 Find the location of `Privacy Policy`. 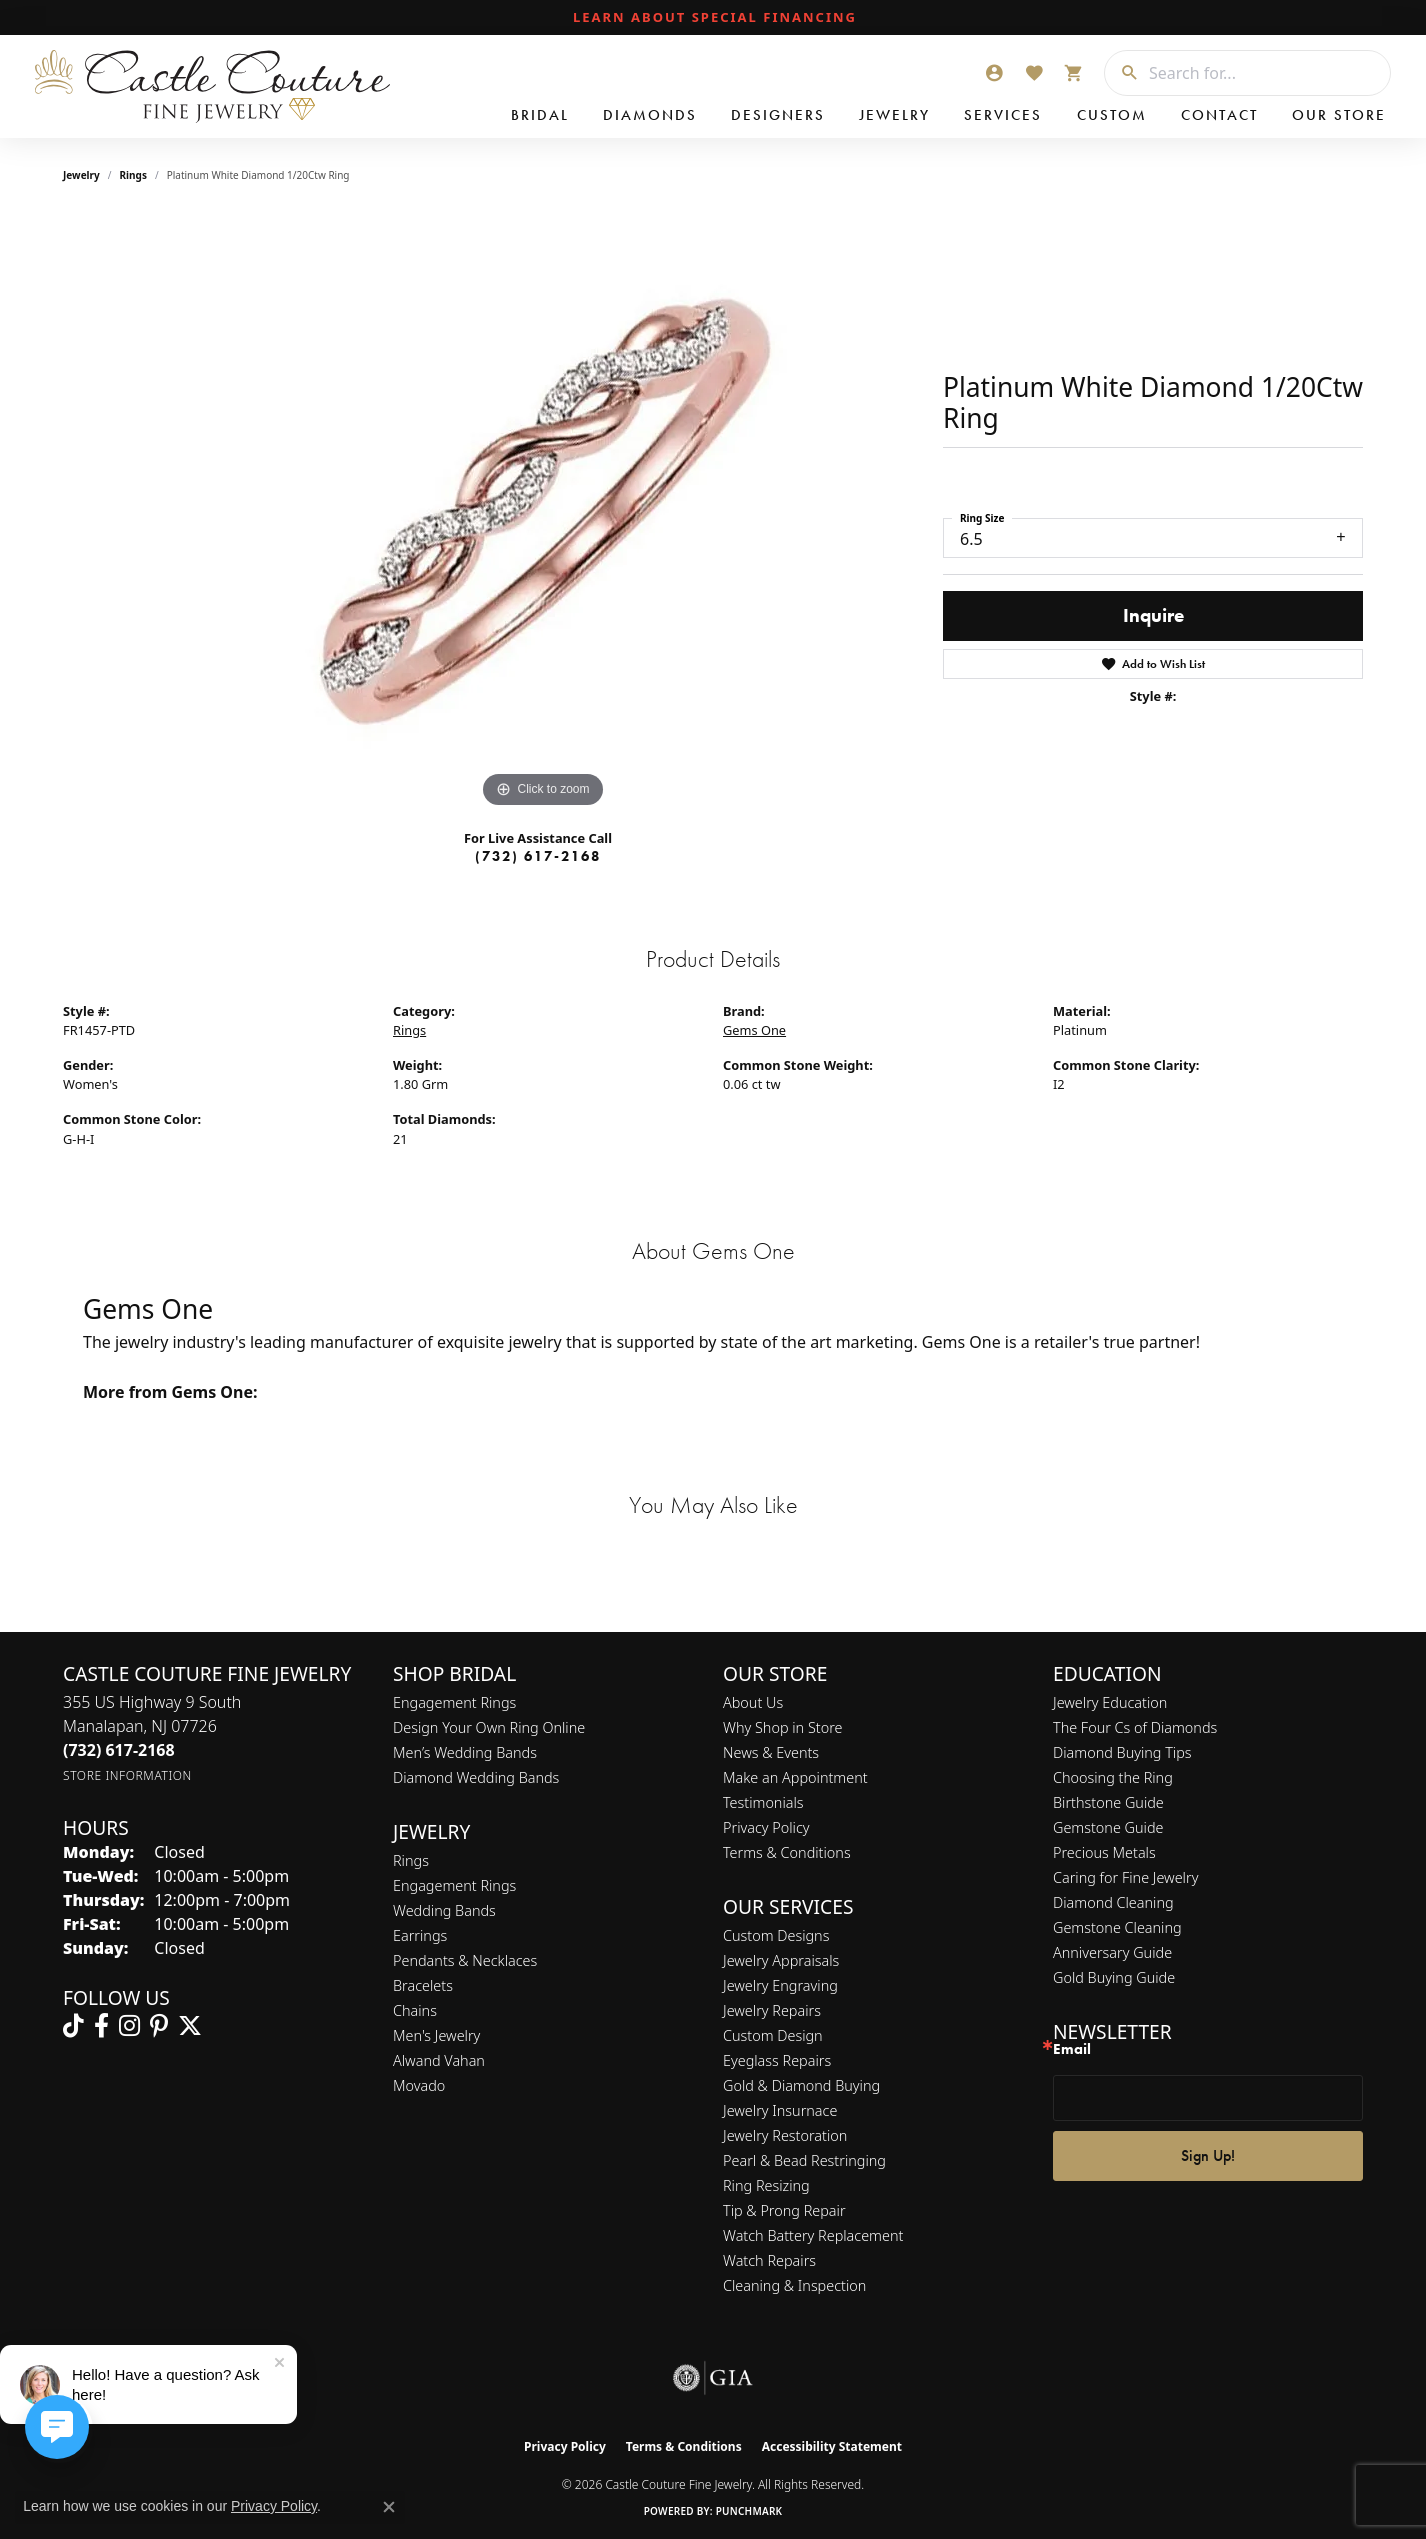

Privacy Policy is located at coordinates (766, 1827).